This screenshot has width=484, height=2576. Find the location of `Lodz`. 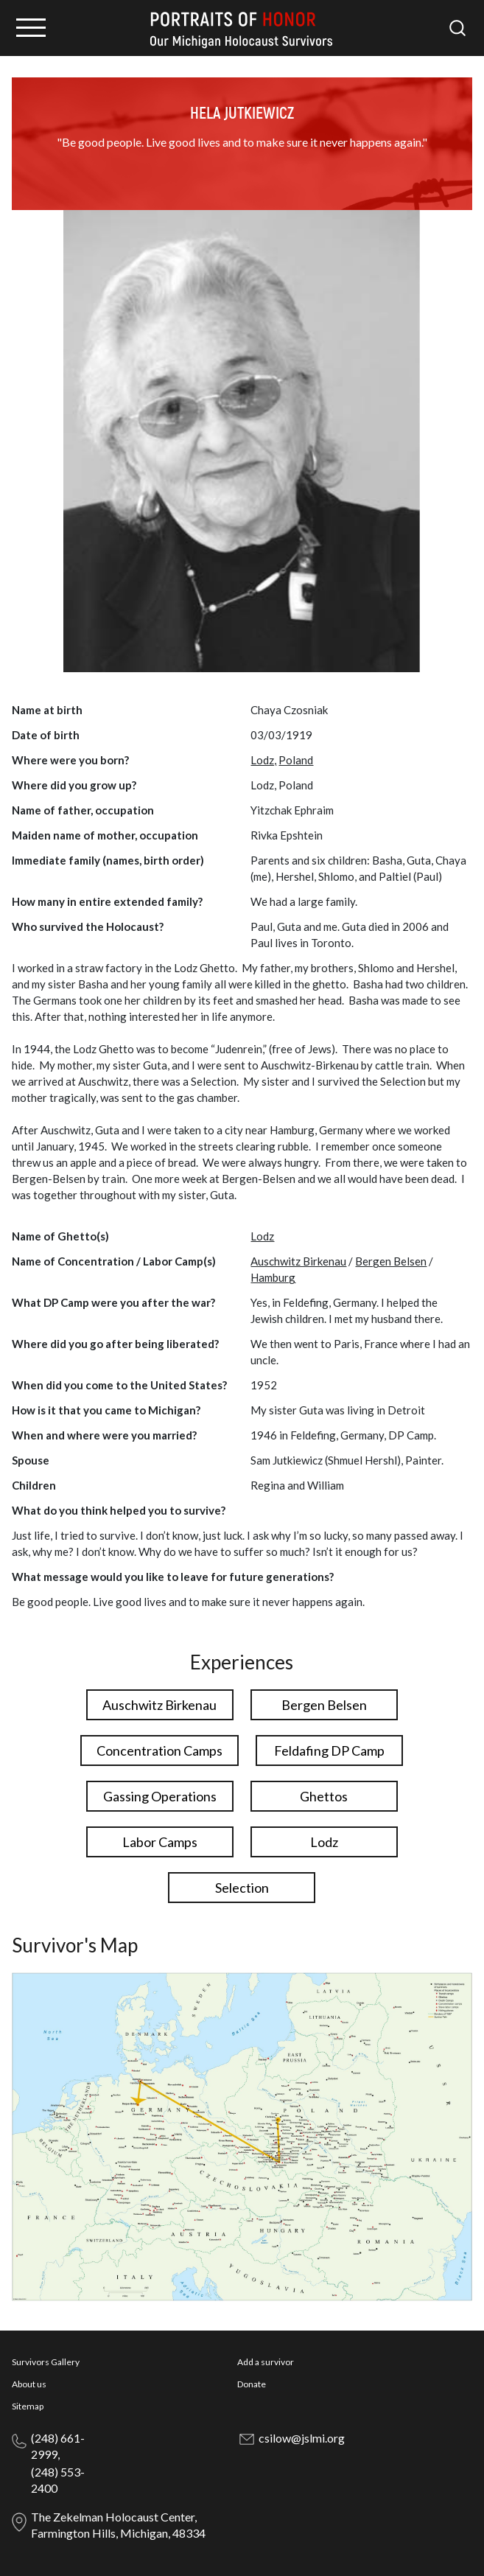

Lodz is located at coordinates (262, 1236).